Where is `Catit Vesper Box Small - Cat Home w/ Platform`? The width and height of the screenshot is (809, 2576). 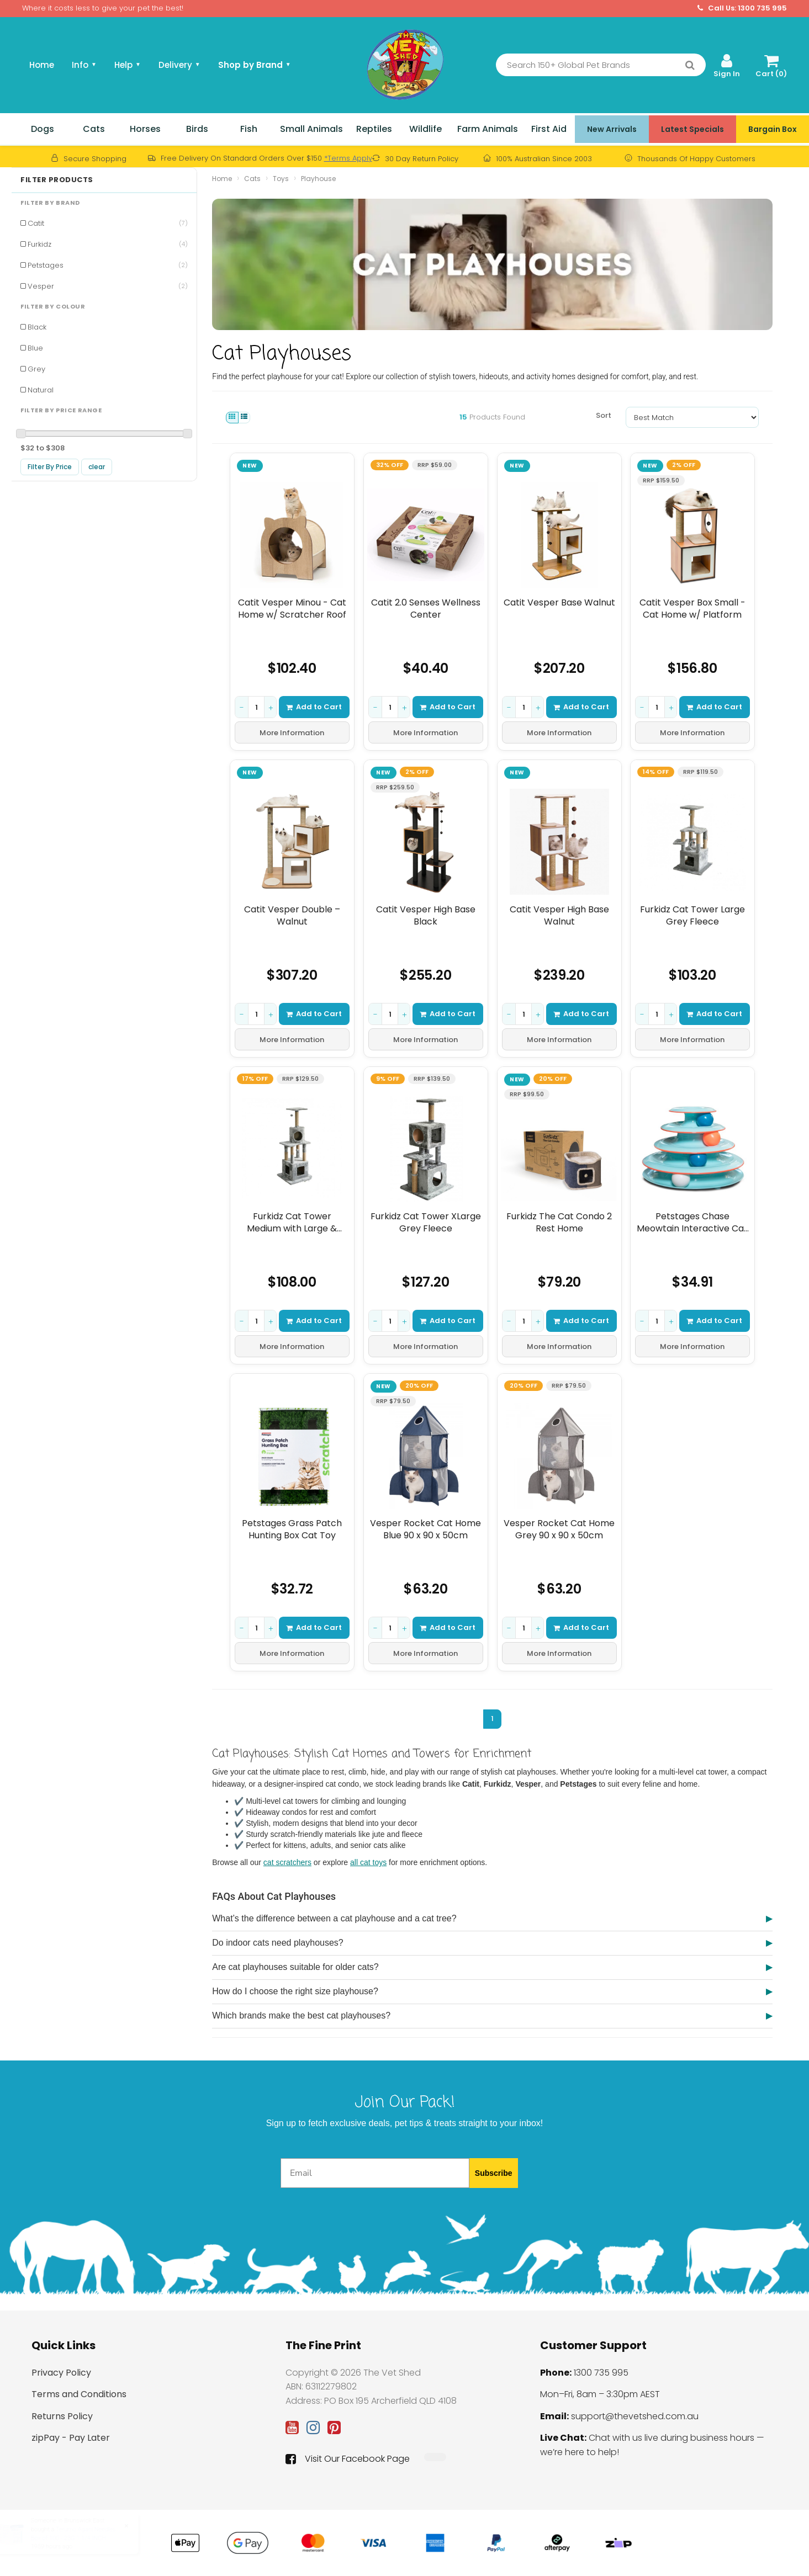
Catit Vesper Box Small - Cat Home w/ Platform is located at coordinates (692, 608).